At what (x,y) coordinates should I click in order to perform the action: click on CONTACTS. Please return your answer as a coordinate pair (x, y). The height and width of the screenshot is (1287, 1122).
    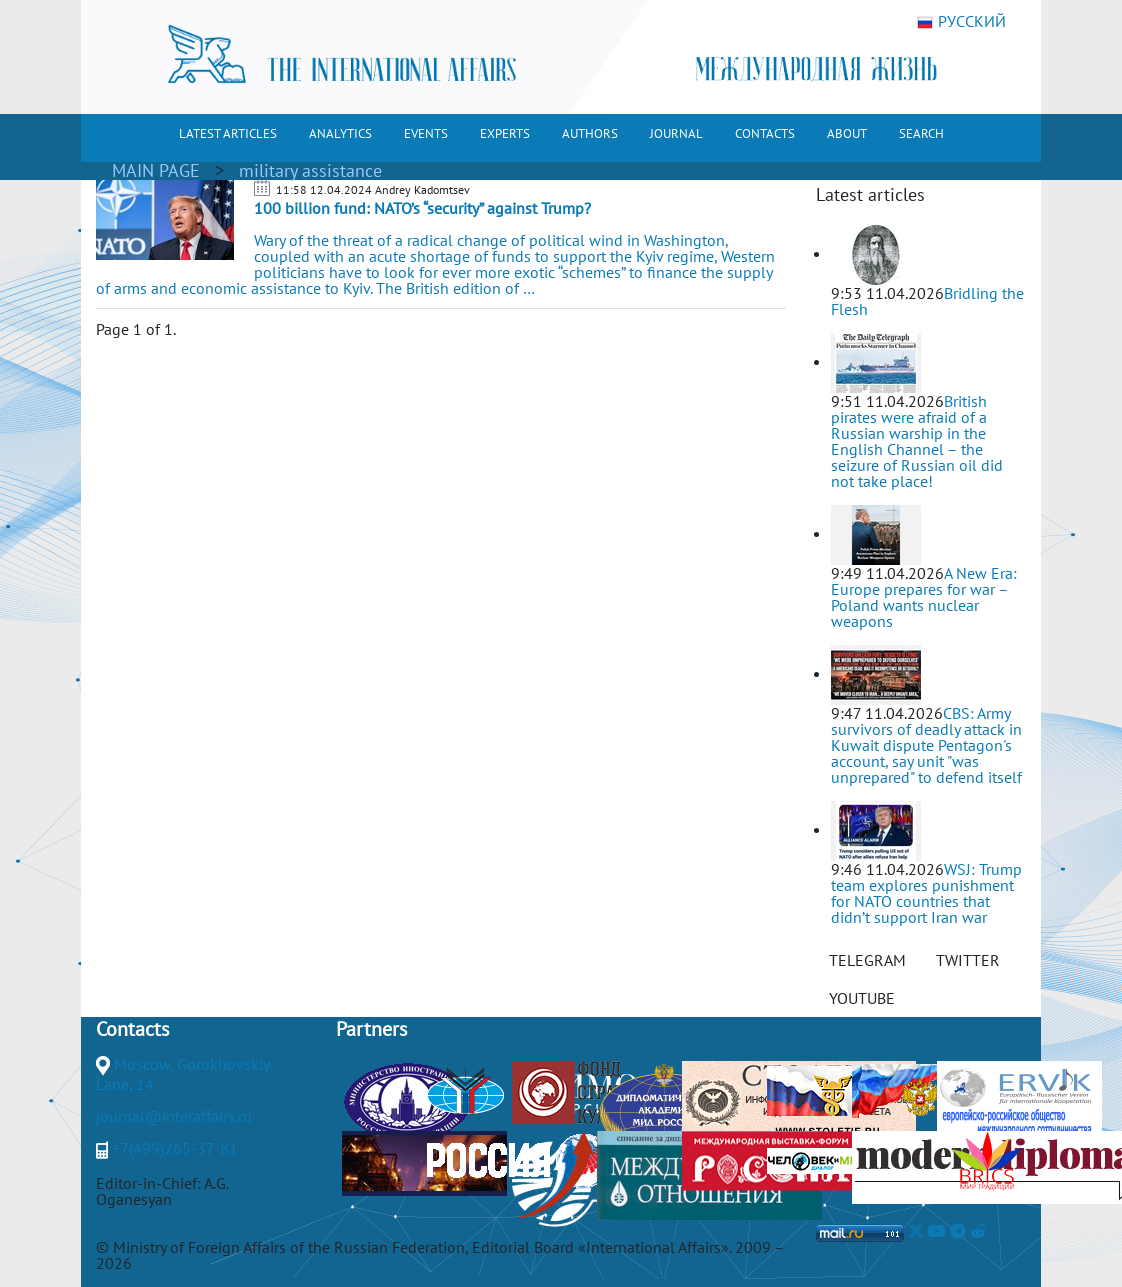
    Looking at the image, I should click on (765, 133).